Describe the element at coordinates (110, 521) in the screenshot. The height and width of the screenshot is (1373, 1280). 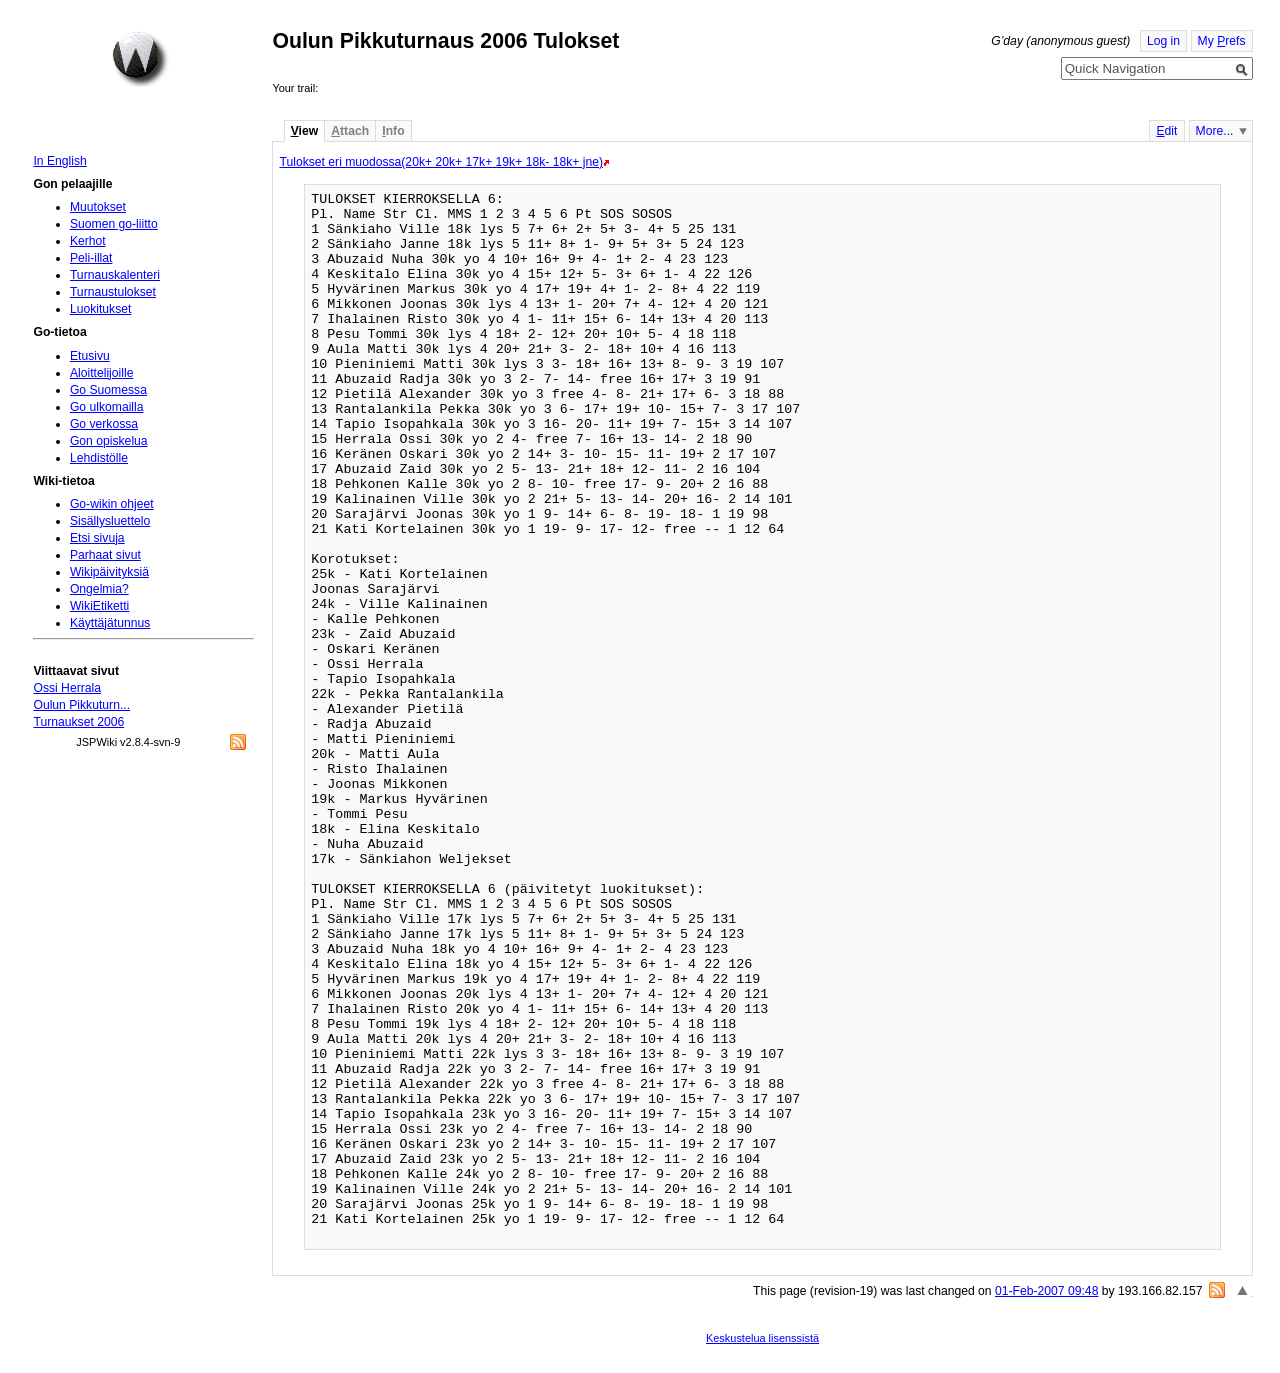
I see `Sisällysluettelo` at that location.